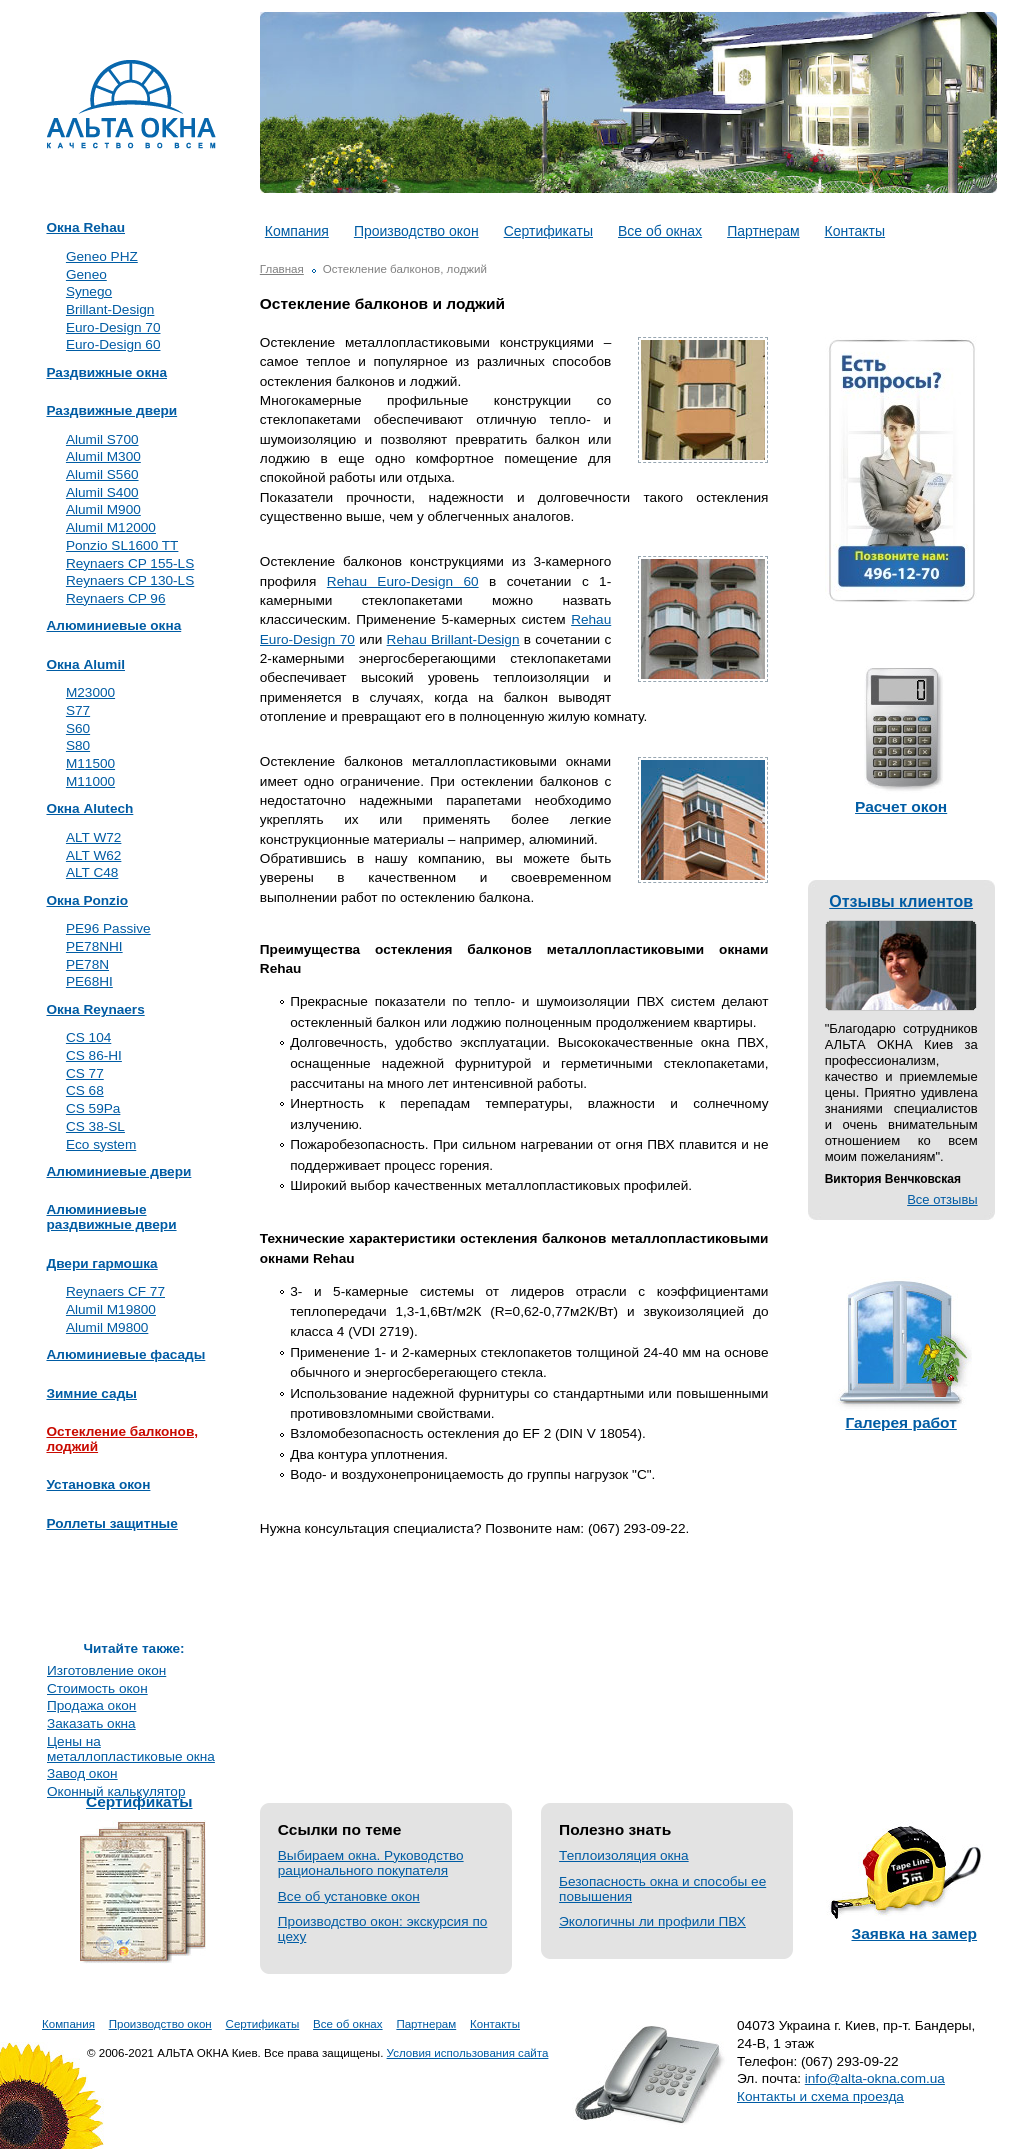 Image resolution: width=1024 pixels, height=2149 pixels. I want to click on ALT W72, so click(93, 837).